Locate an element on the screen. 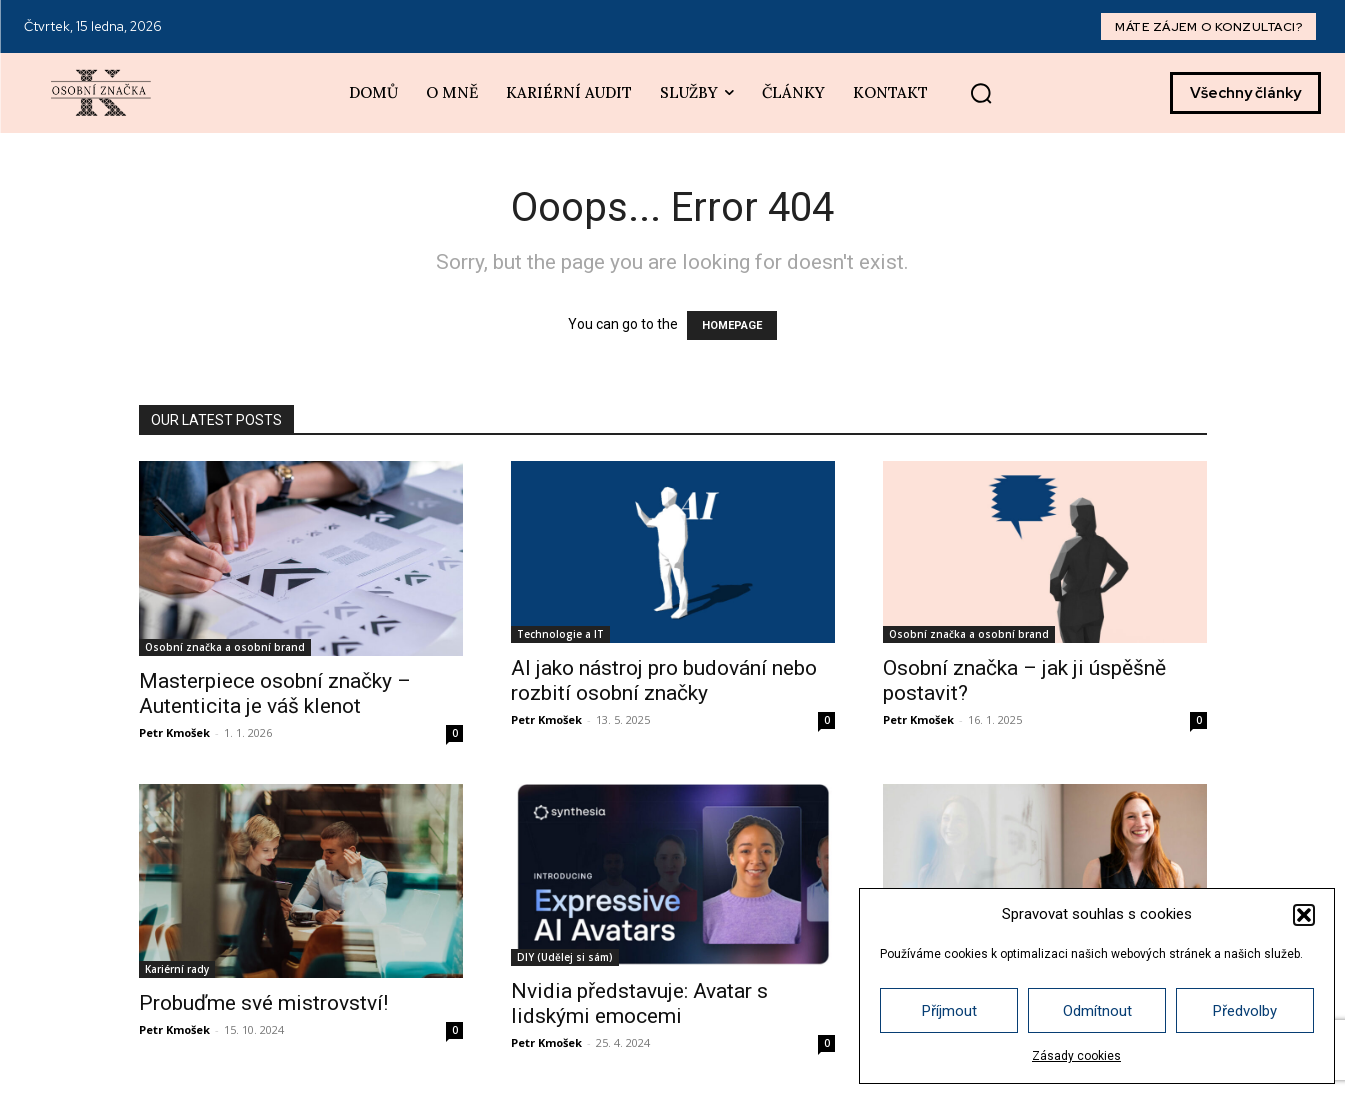  [button] is located at coordinates (1304, 915).